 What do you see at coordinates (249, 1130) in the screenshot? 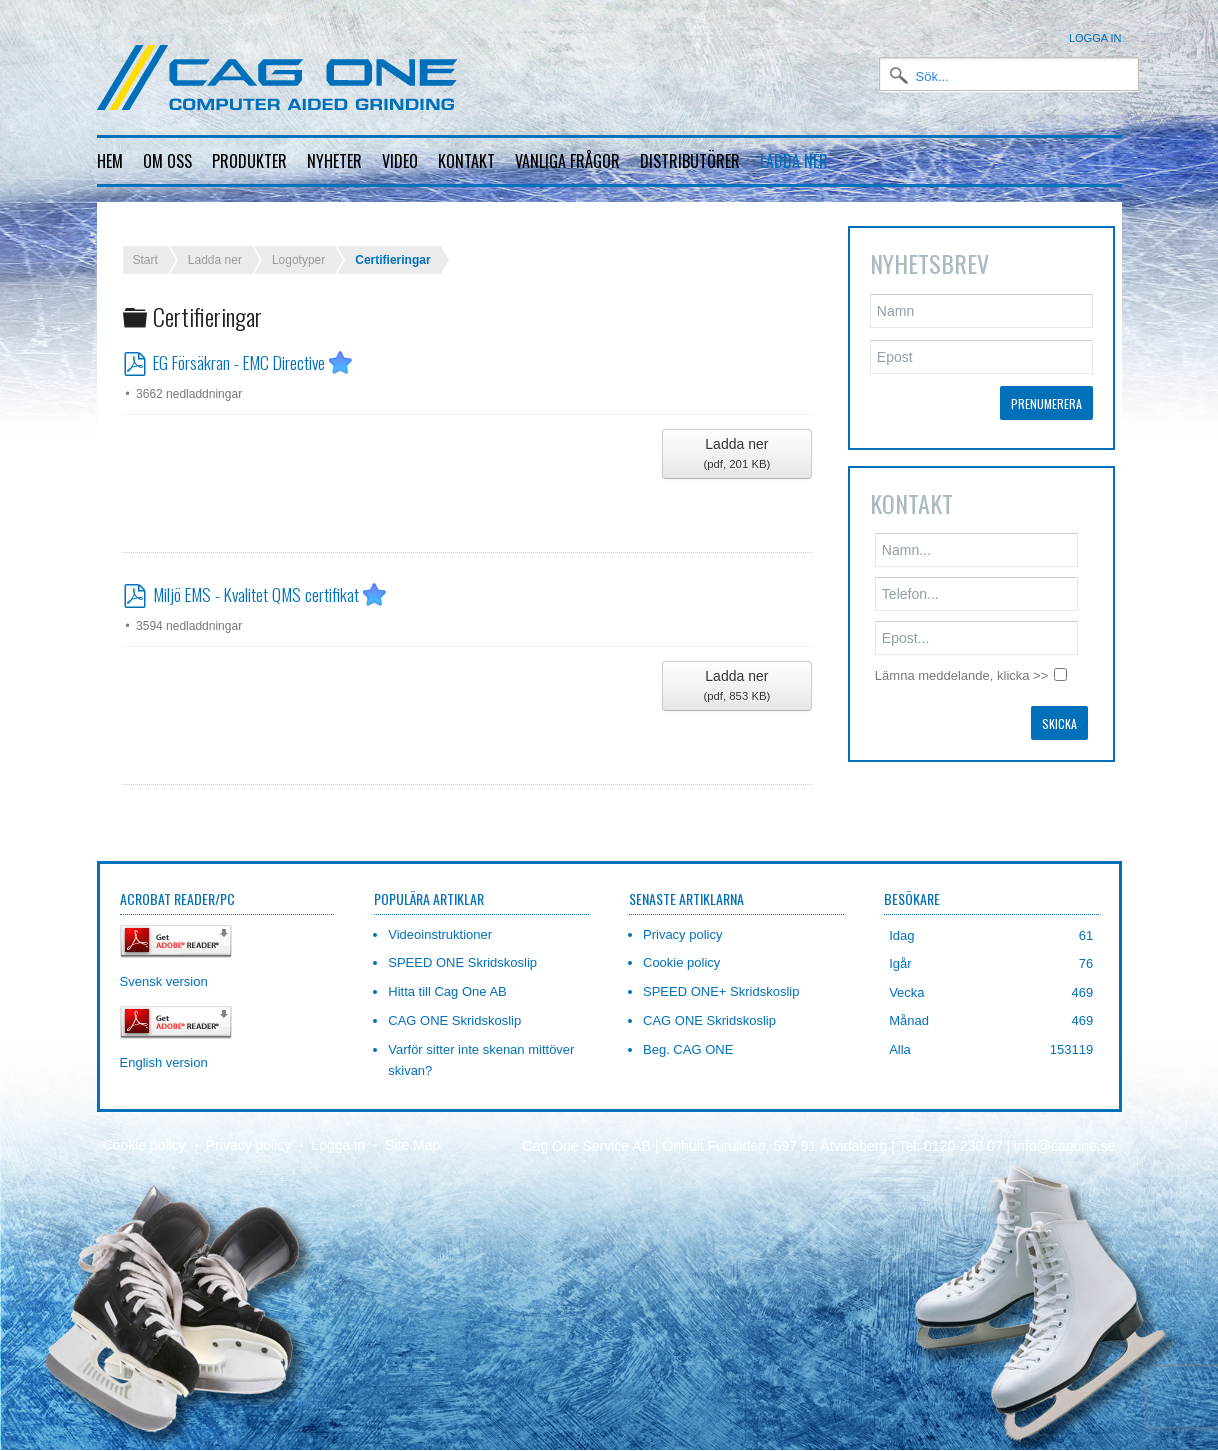
I see `Privacy policy` at bounding box center [249, 1130].